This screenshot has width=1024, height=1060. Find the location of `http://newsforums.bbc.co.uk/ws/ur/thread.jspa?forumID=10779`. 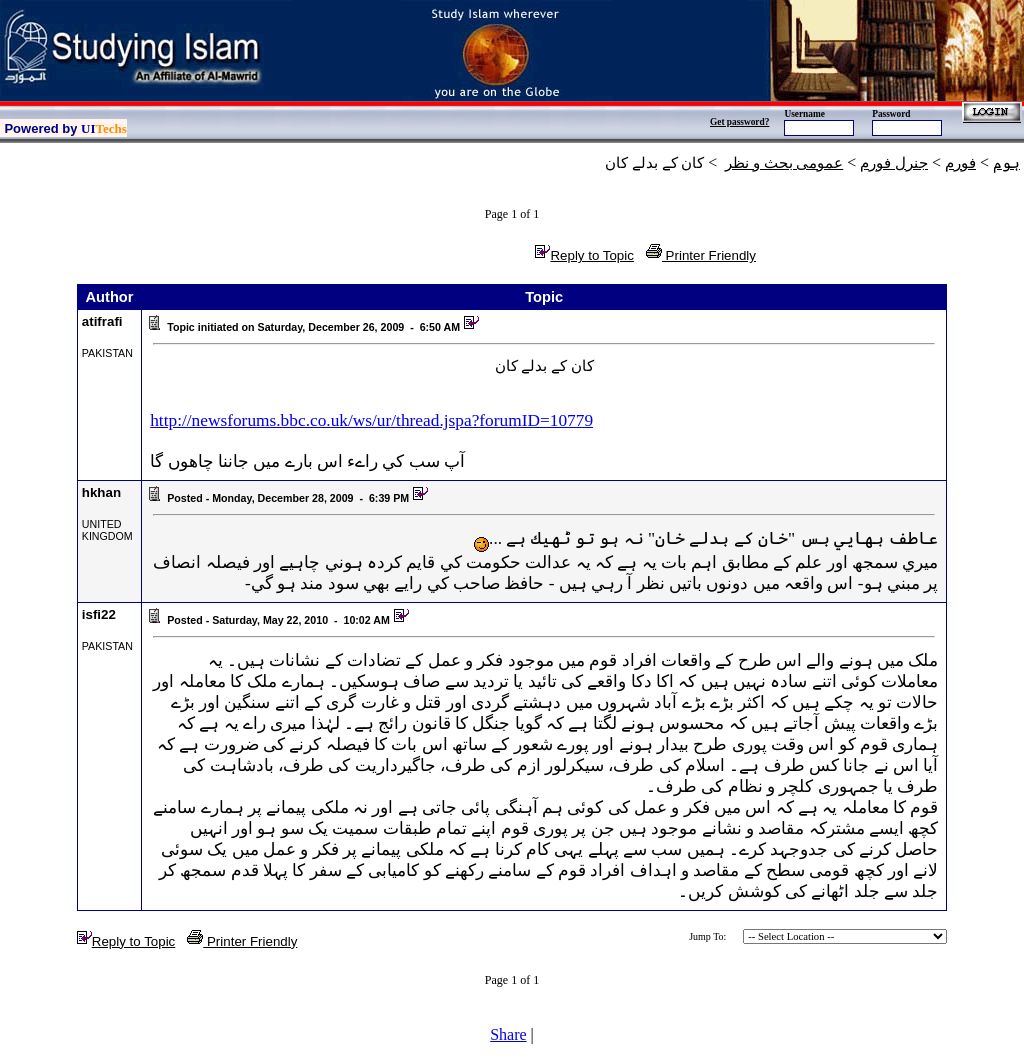

http://newsforums.bbc.co.uk/ws/ur/thread.jspa?forumID=10779 is located at coordinates (371, 420).